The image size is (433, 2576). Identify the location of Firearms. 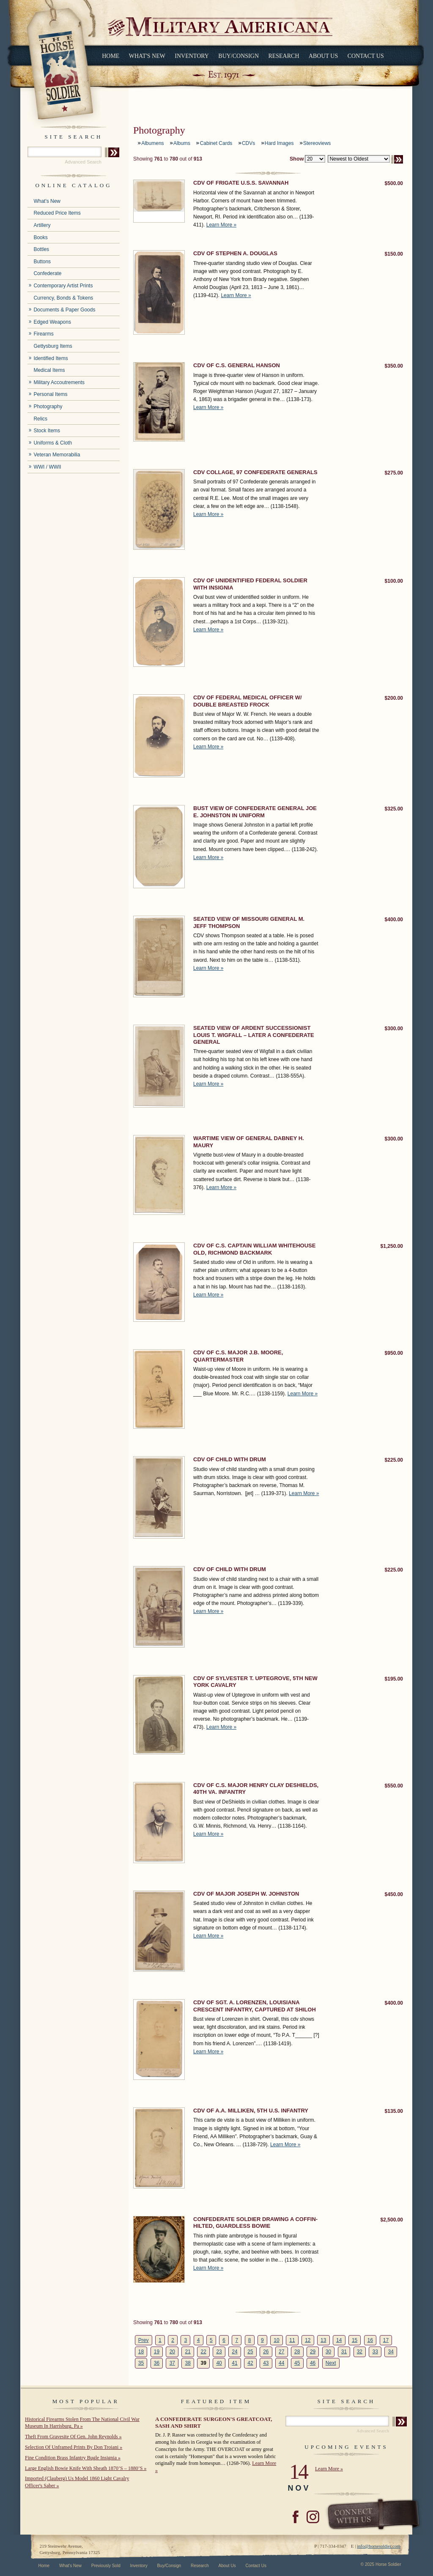
(43, 334).